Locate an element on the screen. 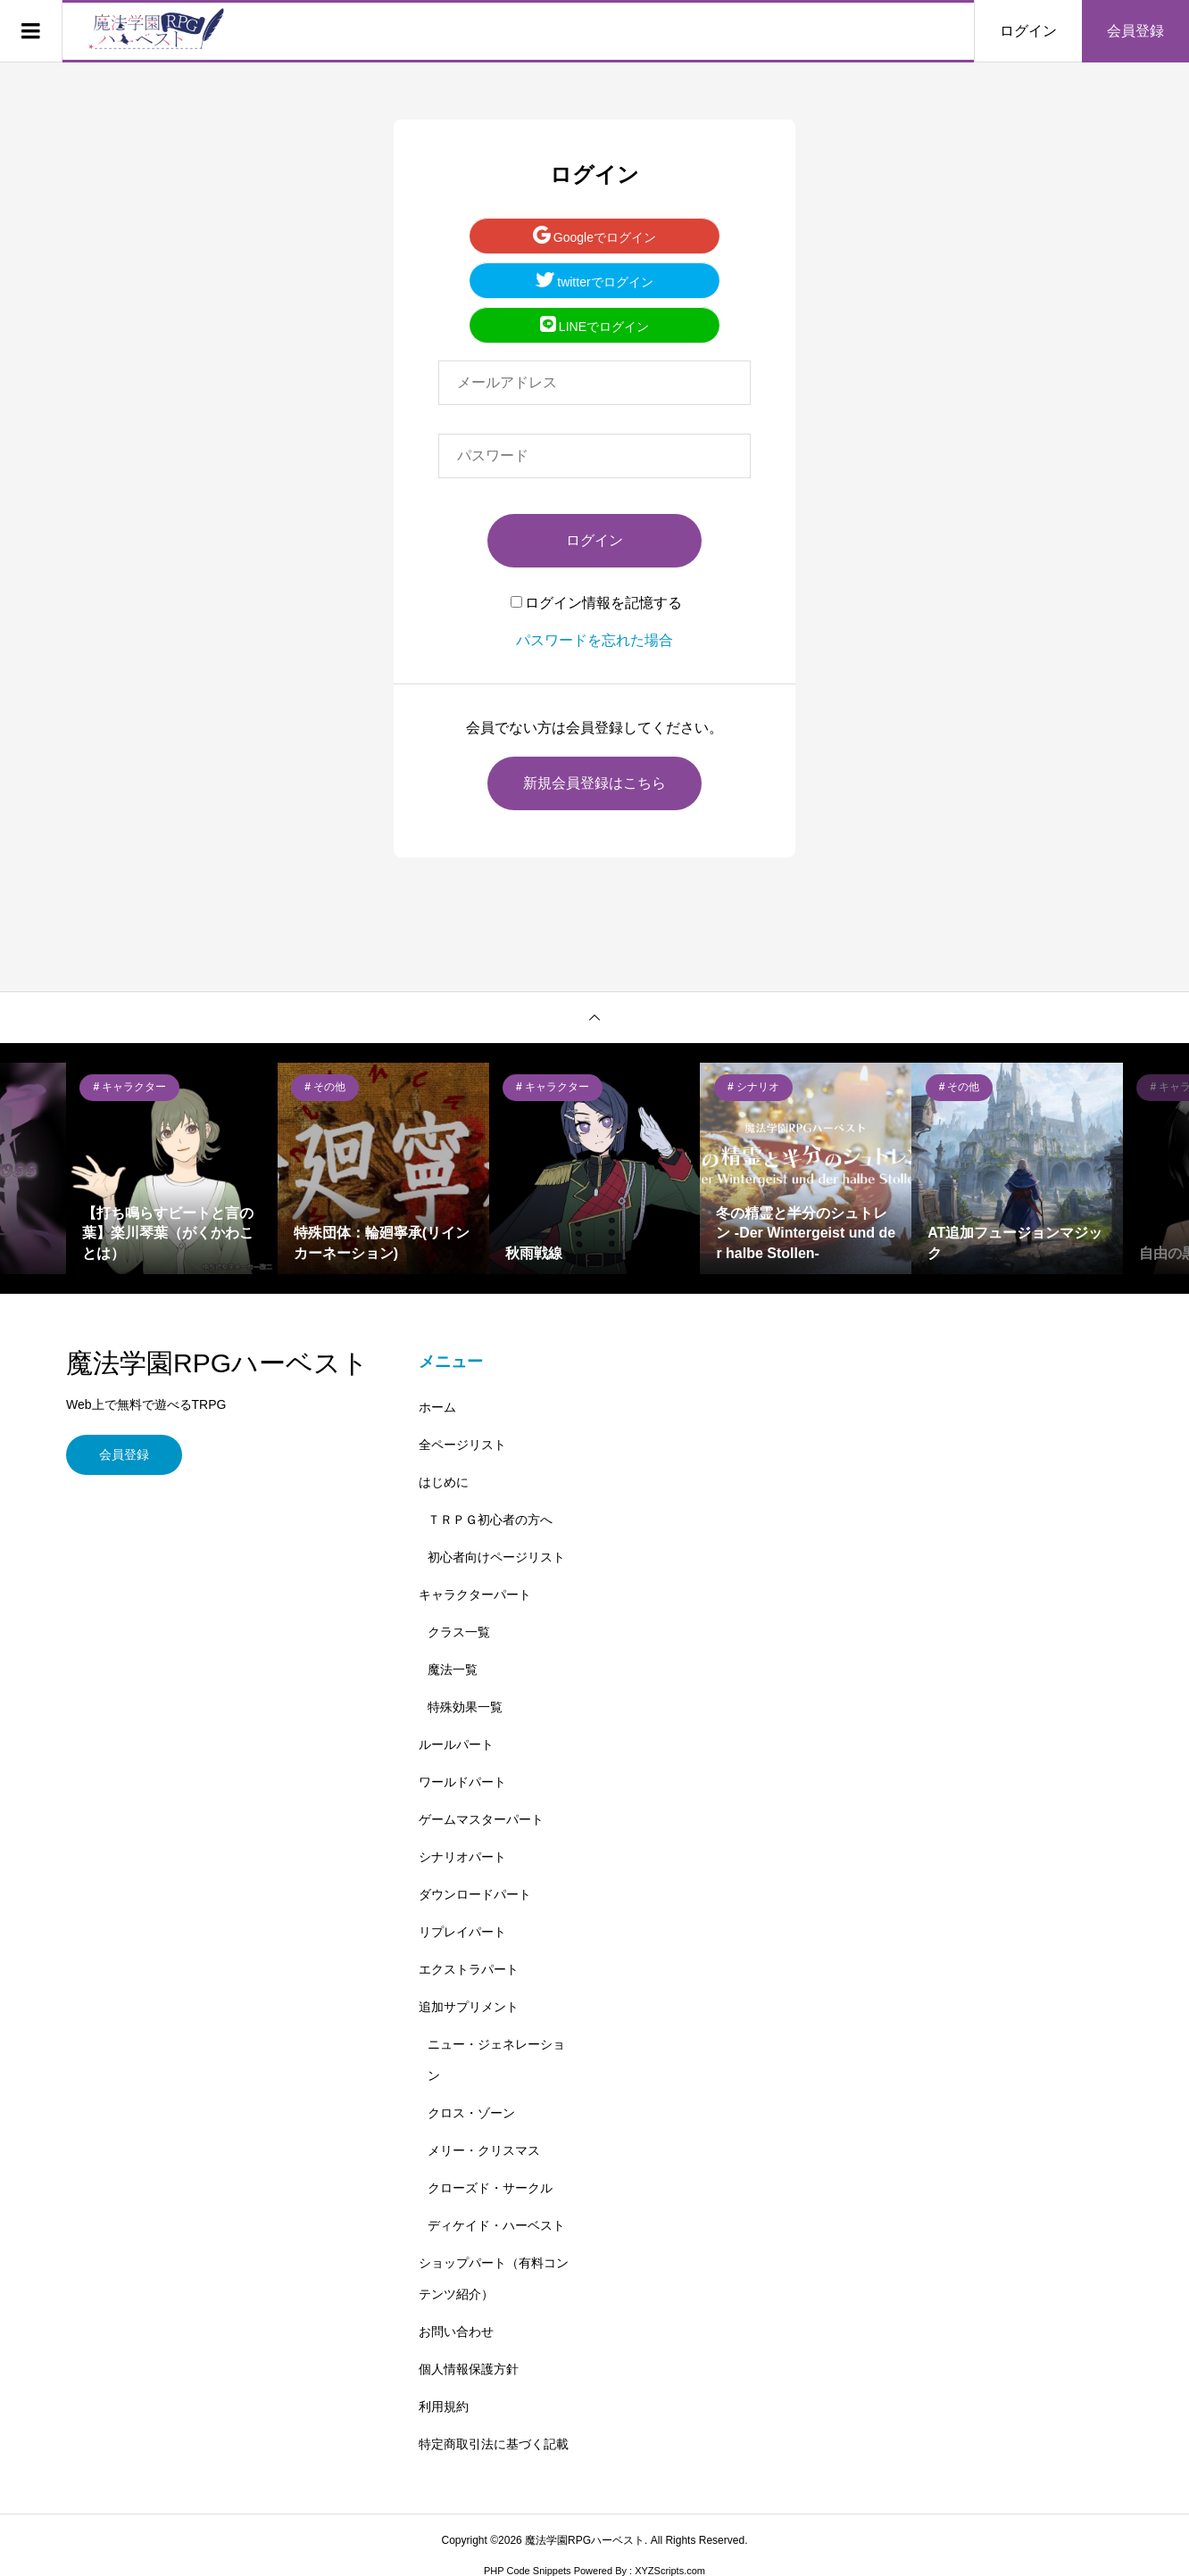 This screenshot has width=1189, height=2576. メリー・クリスマス is located at coordinates (484, 2150).